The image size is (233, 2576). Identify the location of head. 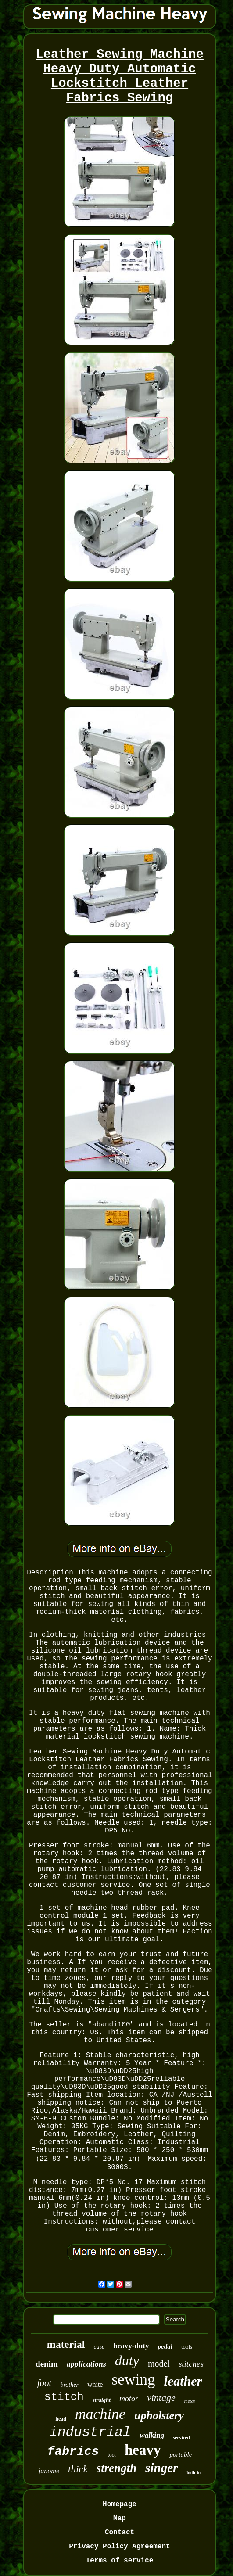
(60, 2419).